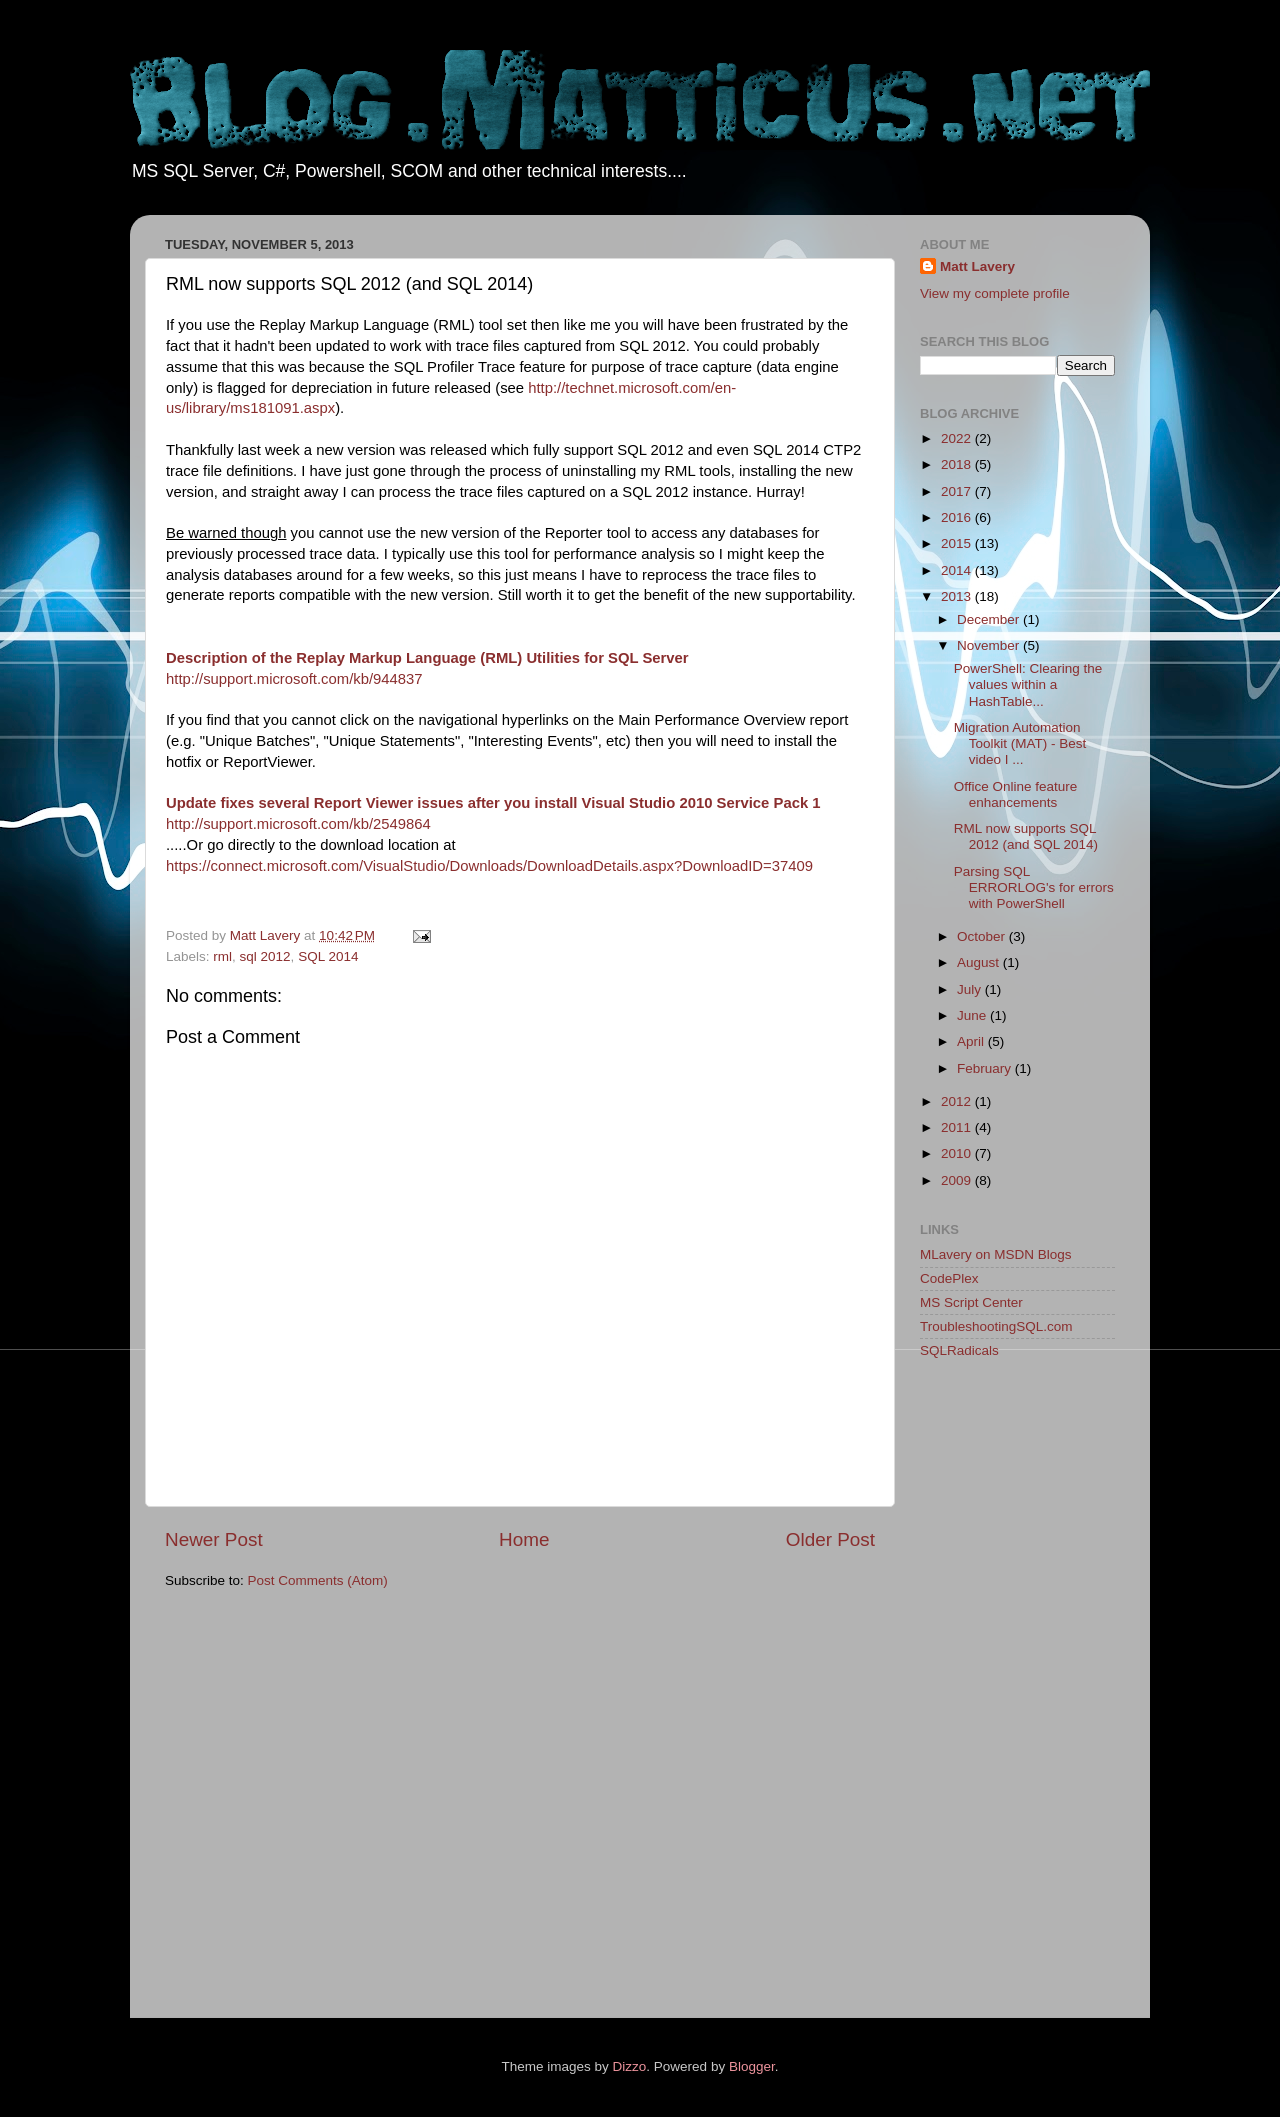  Describe the element at coordinates (265, 956) in the screenshot. I see `sql 2012` at that location.